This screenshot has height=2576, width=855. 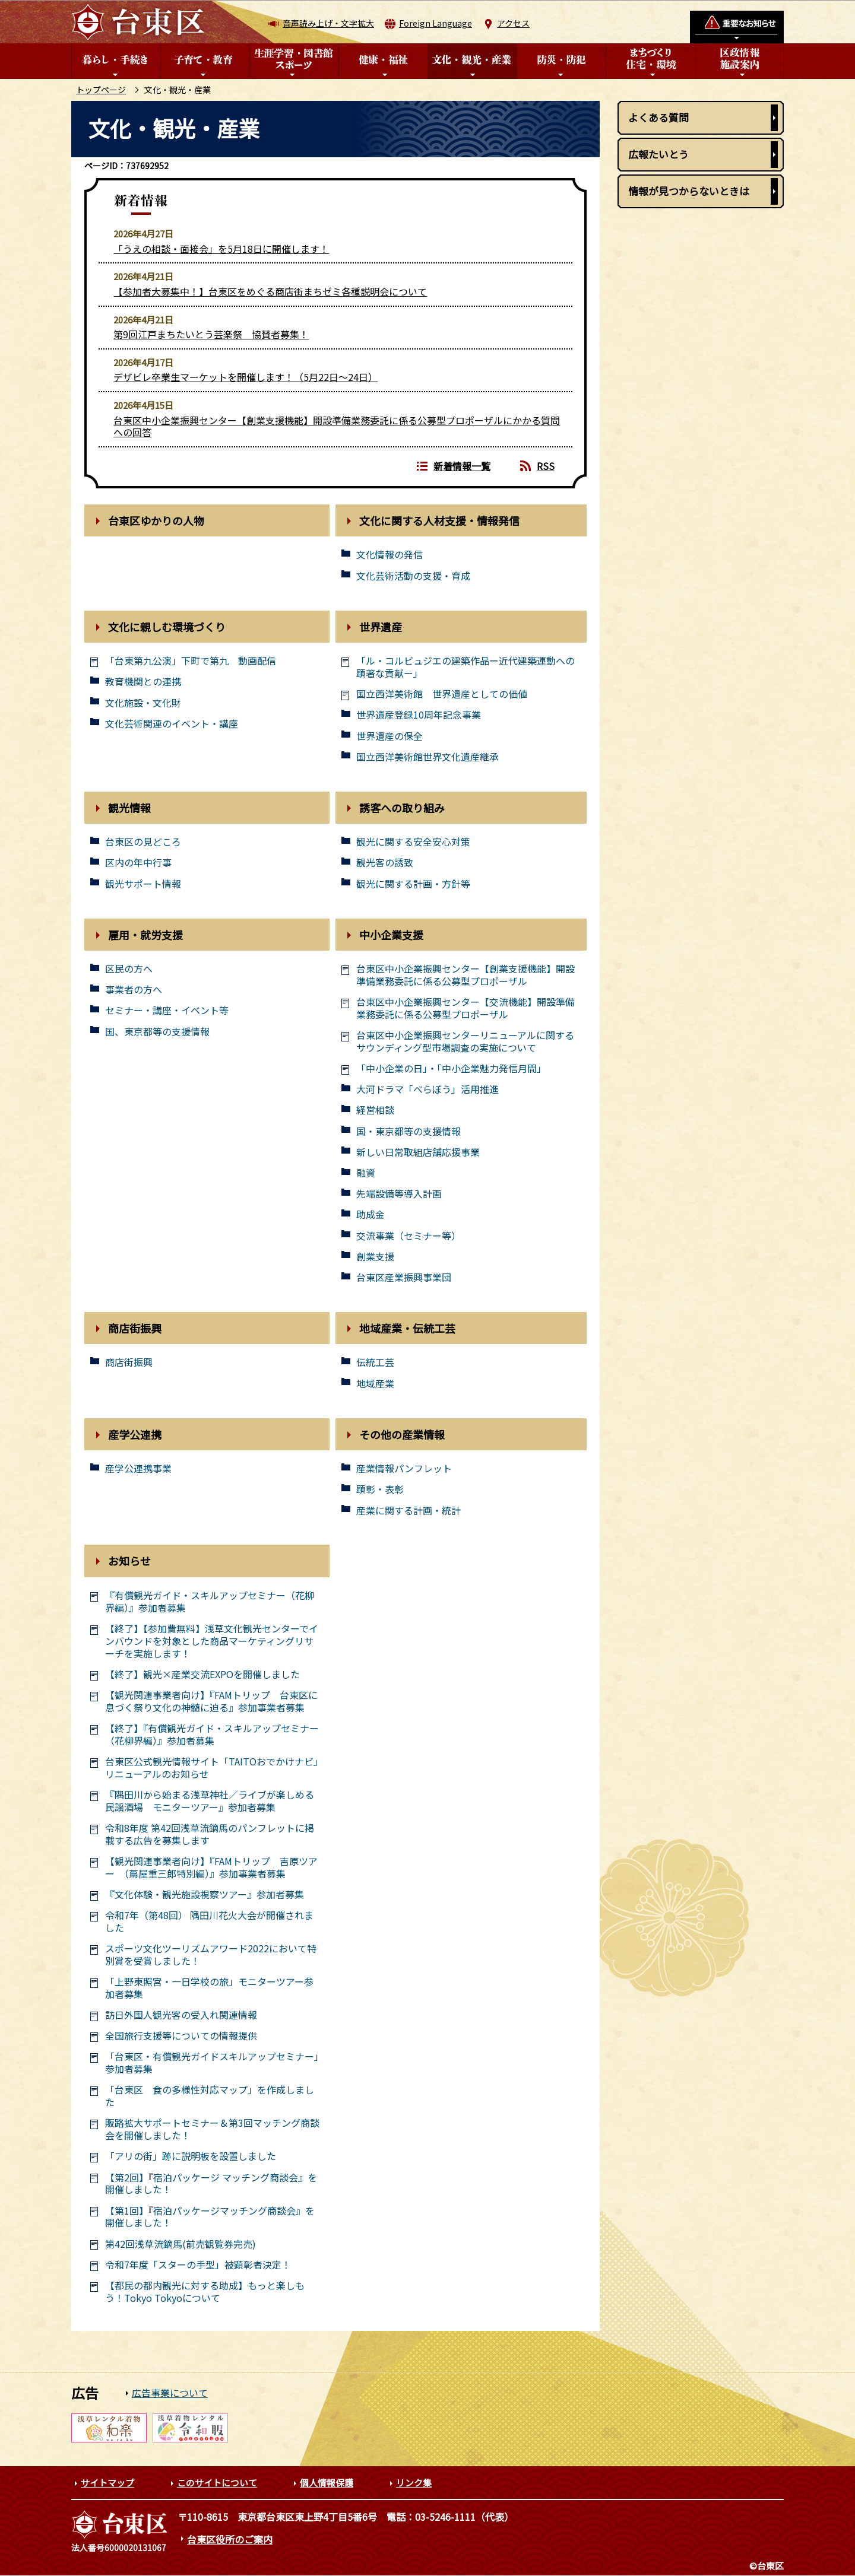 I want to click on 大河ドラマ「べらぼう」活用推進, so click(x=427, y=1089).